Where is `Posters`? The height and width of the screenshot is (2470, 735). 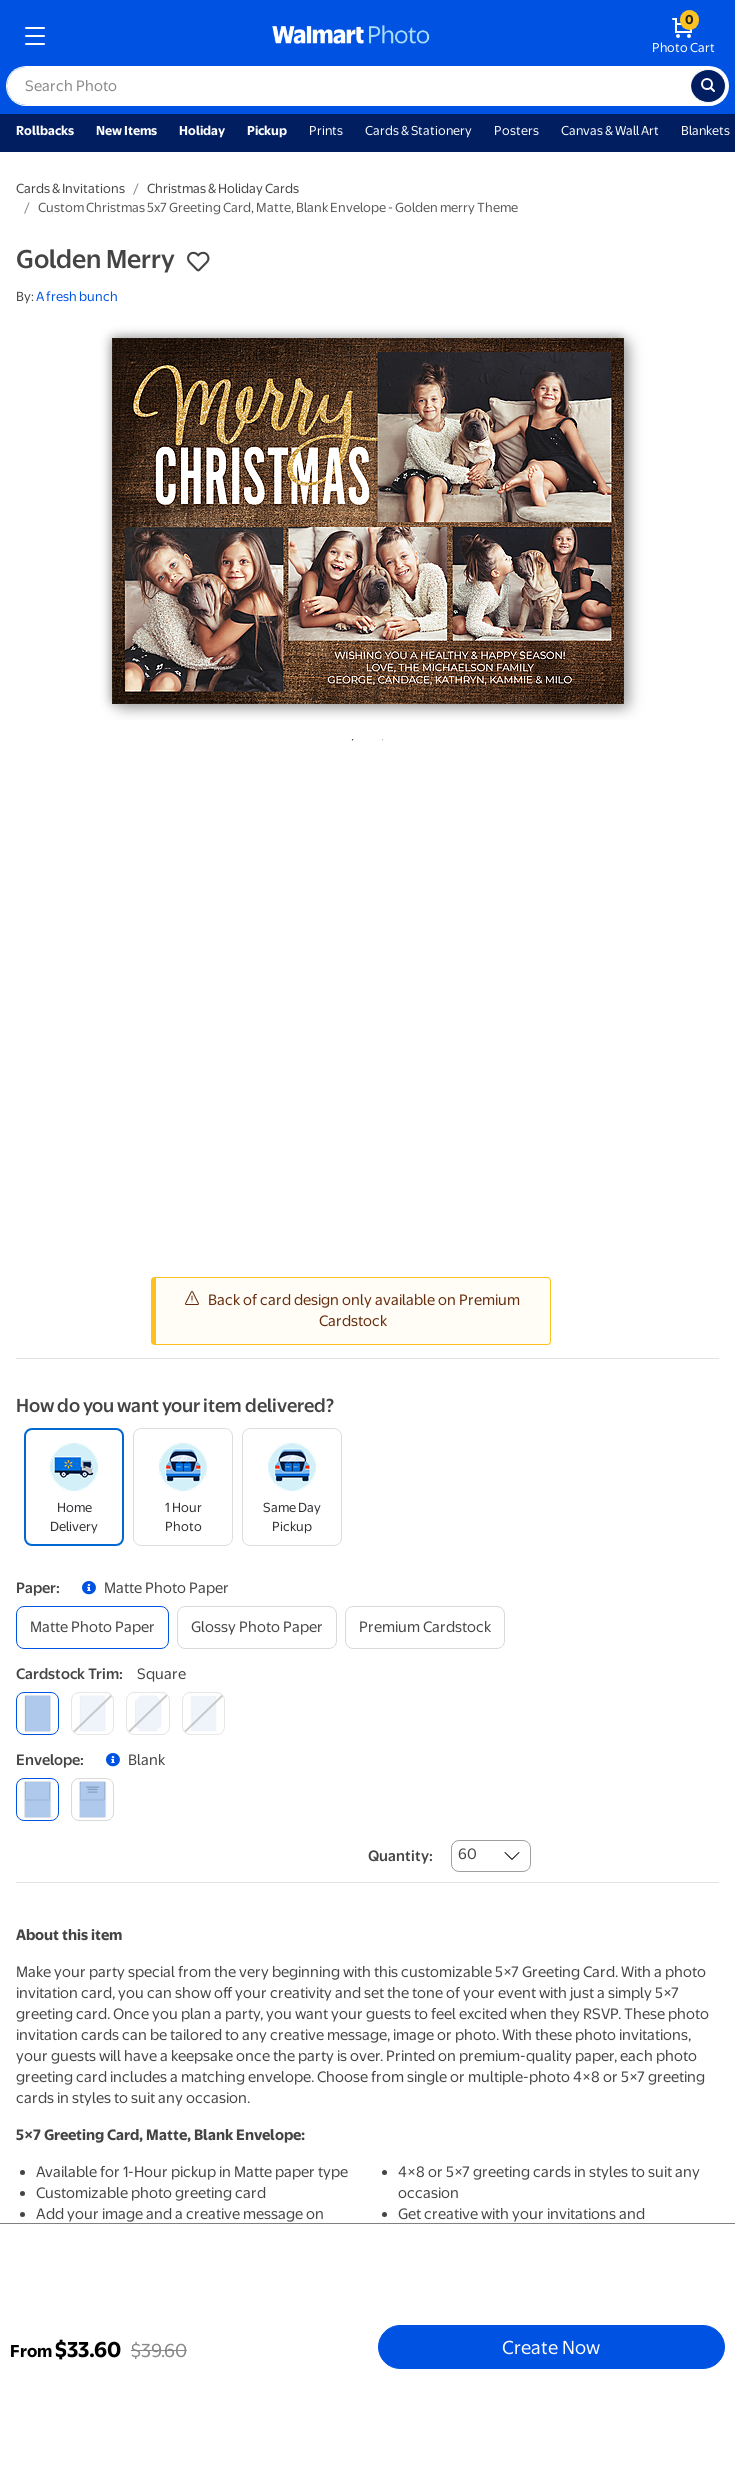
Posters is located at coordinates (516, 130).